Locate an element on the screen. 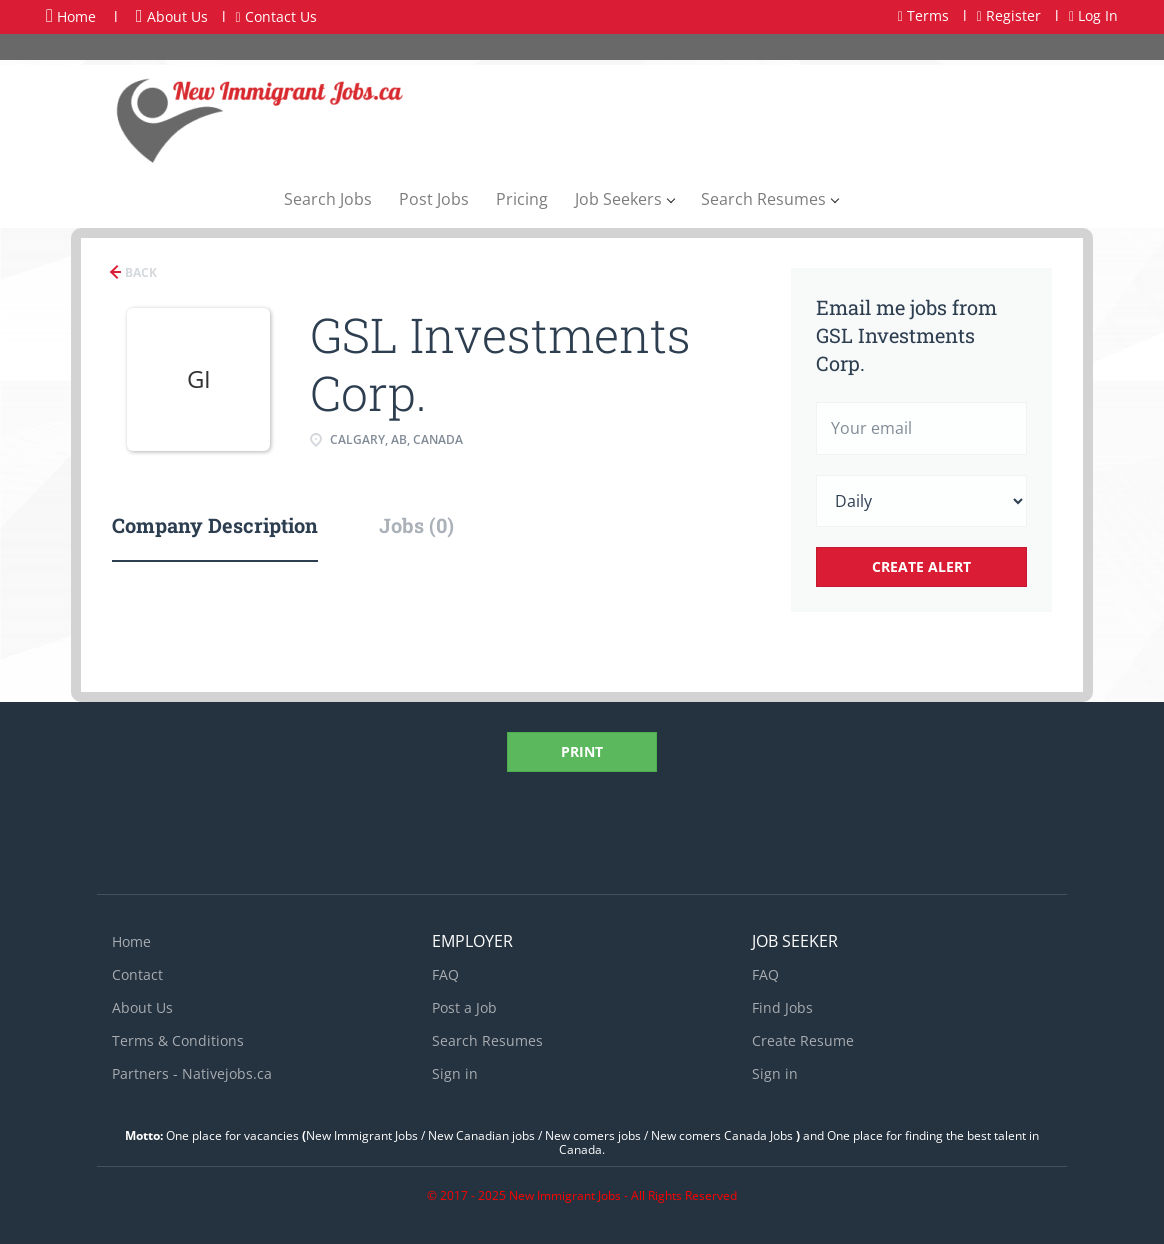  About Us is located at coordinates (172, 16).